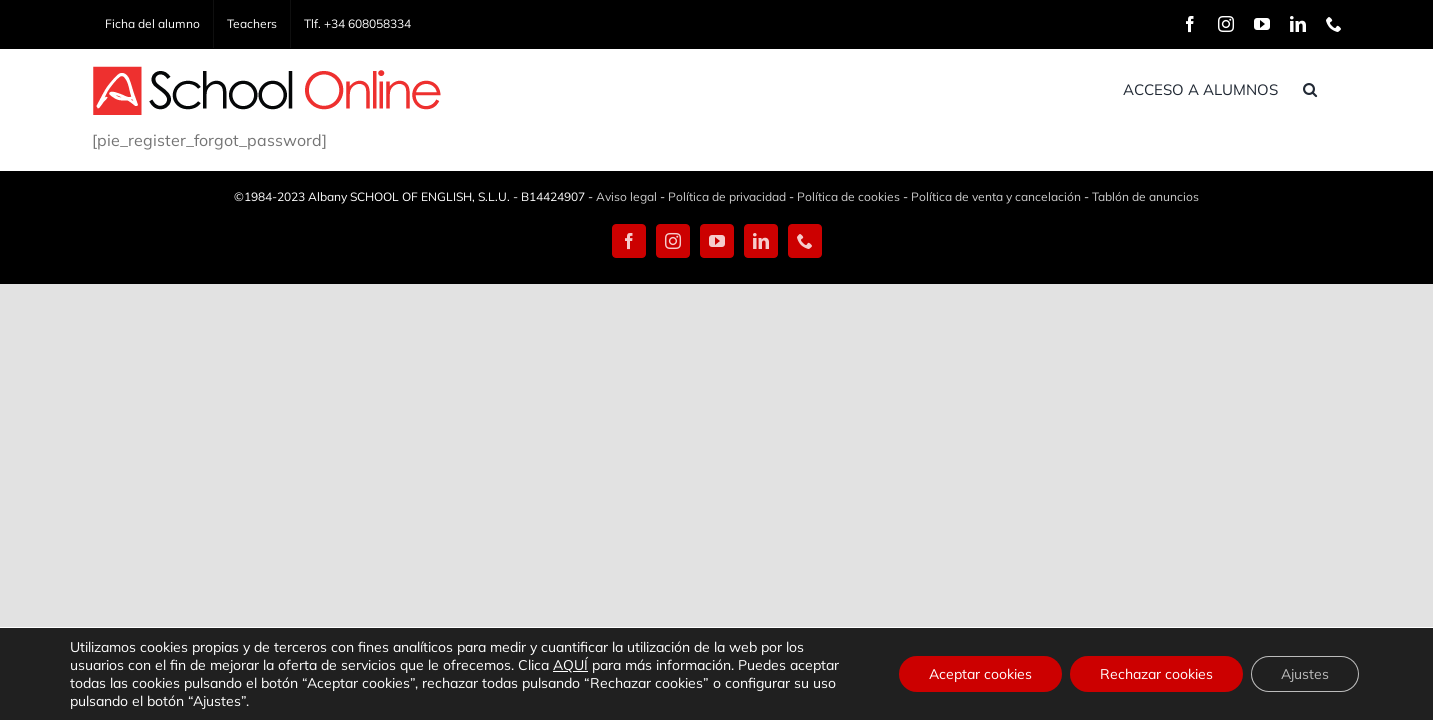  Describe the element at coordinates (1145, 196) in the screenshot. I see `Tablón de anuncios` at that location.